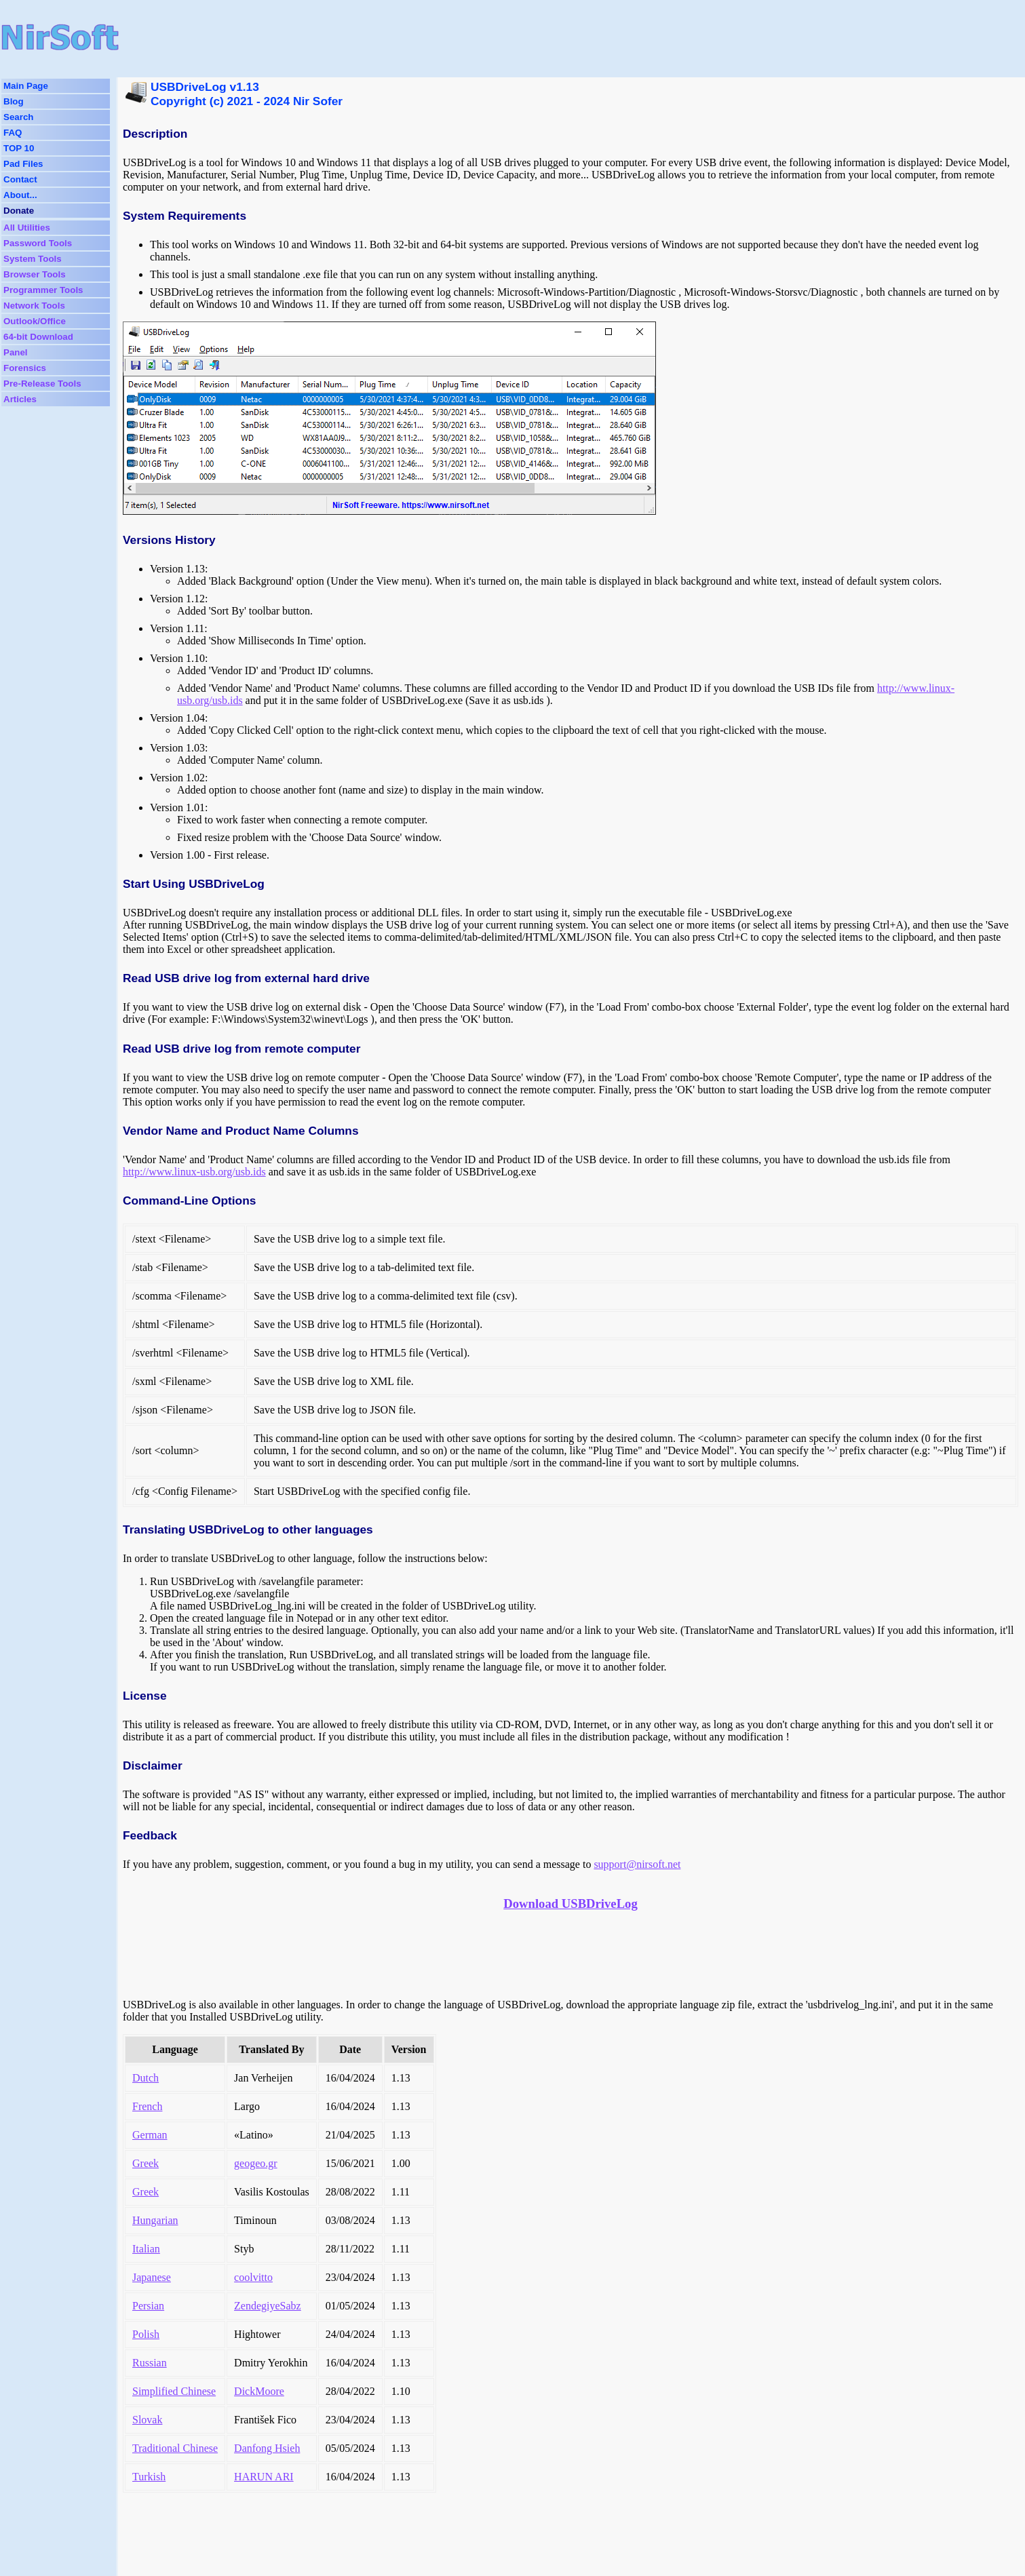 This screenshot has width=1025, height=2576. I want to click on Slovak, so click(147, 2419).